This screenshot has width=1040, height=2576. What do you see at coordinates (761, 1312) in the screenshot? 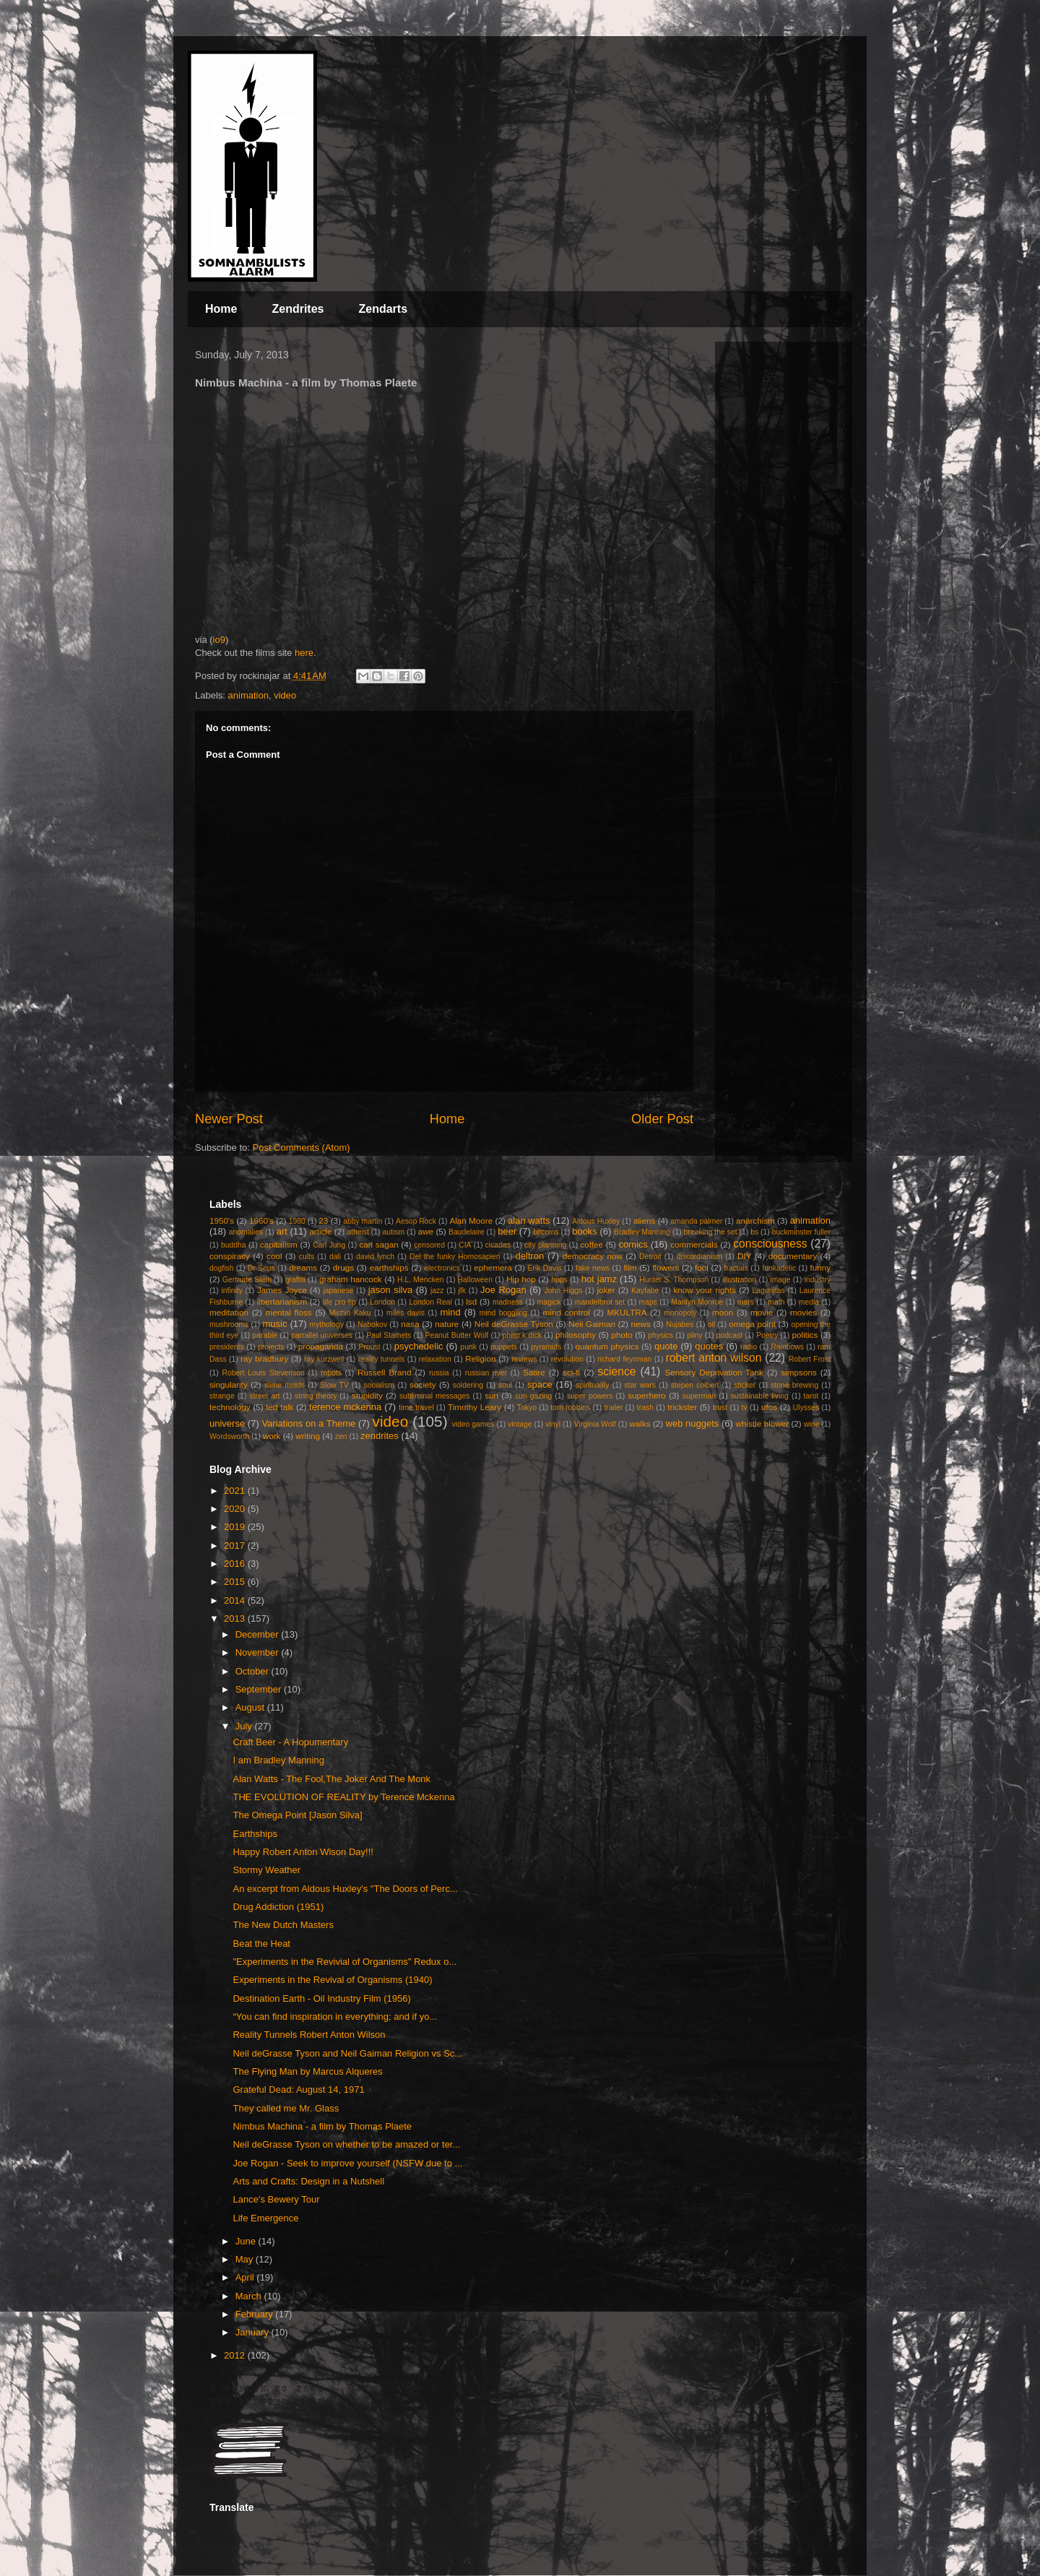
I see `movie` at bounding box center [761, 1312].